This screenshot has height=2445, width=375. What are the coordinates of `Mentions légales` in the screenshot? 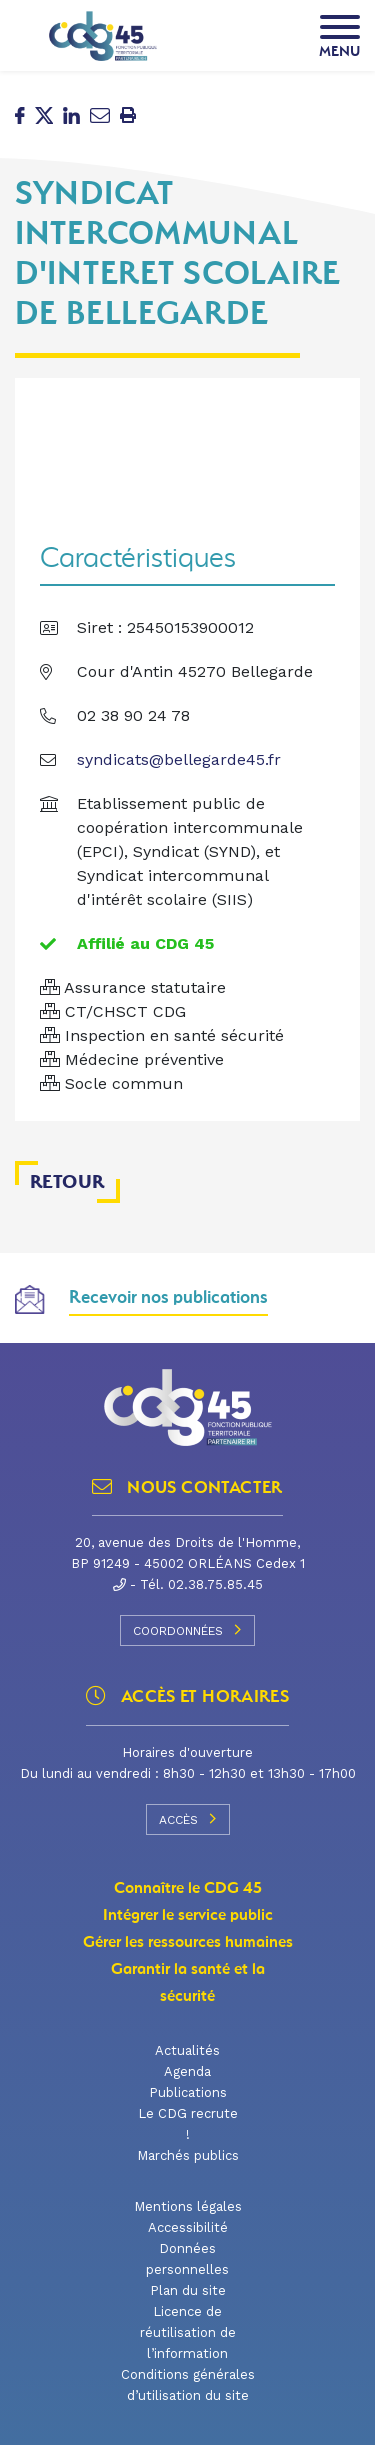 It's located at (188, 2206).